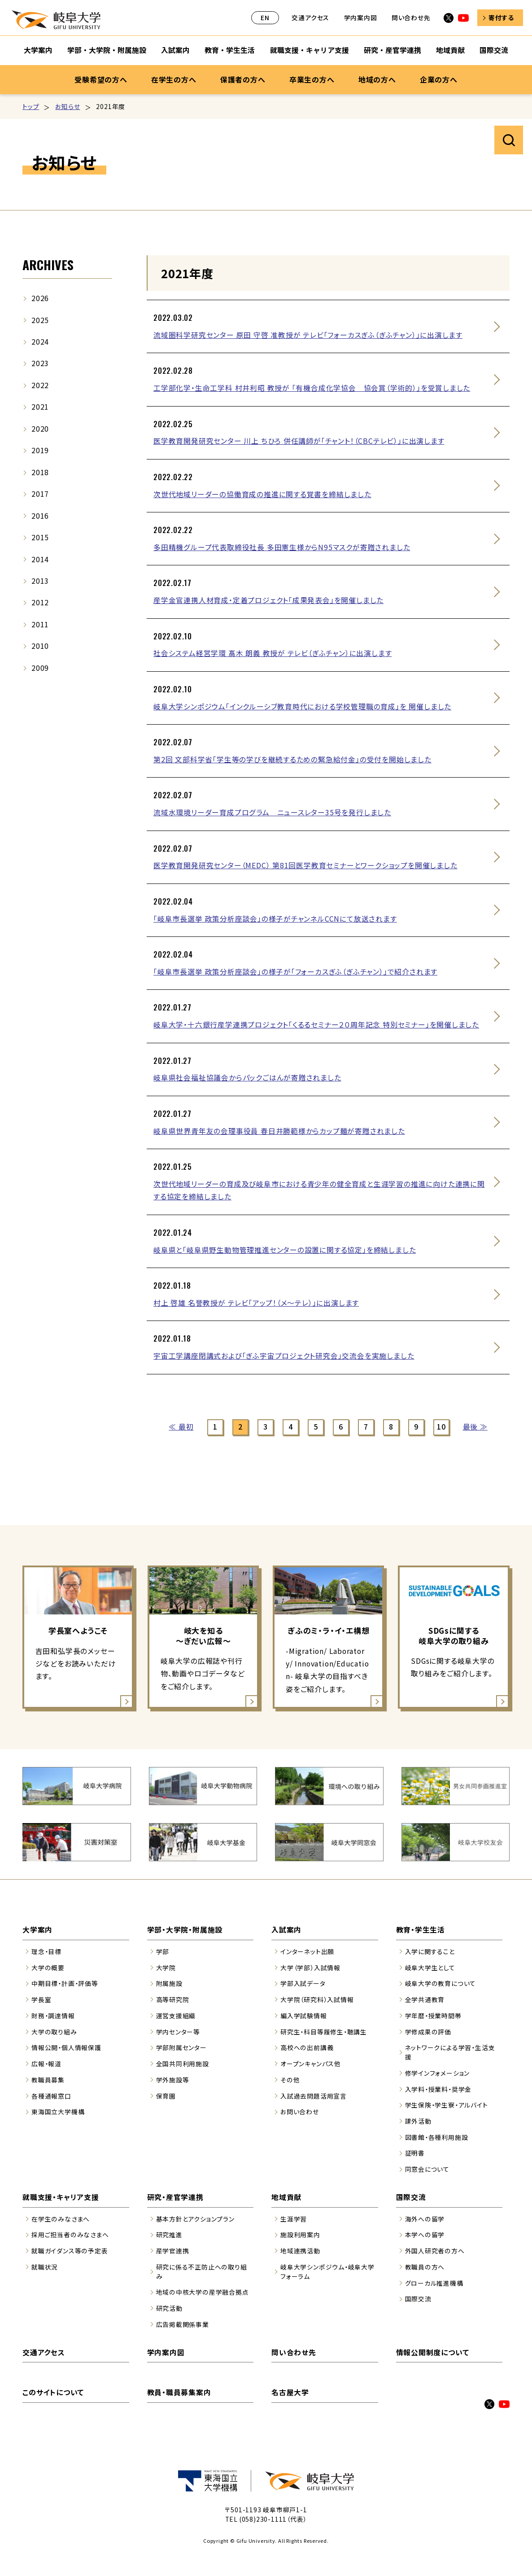  Describe the element at coordinates (46, 1951) in the screenshot. I see `理念・目標` at that location.